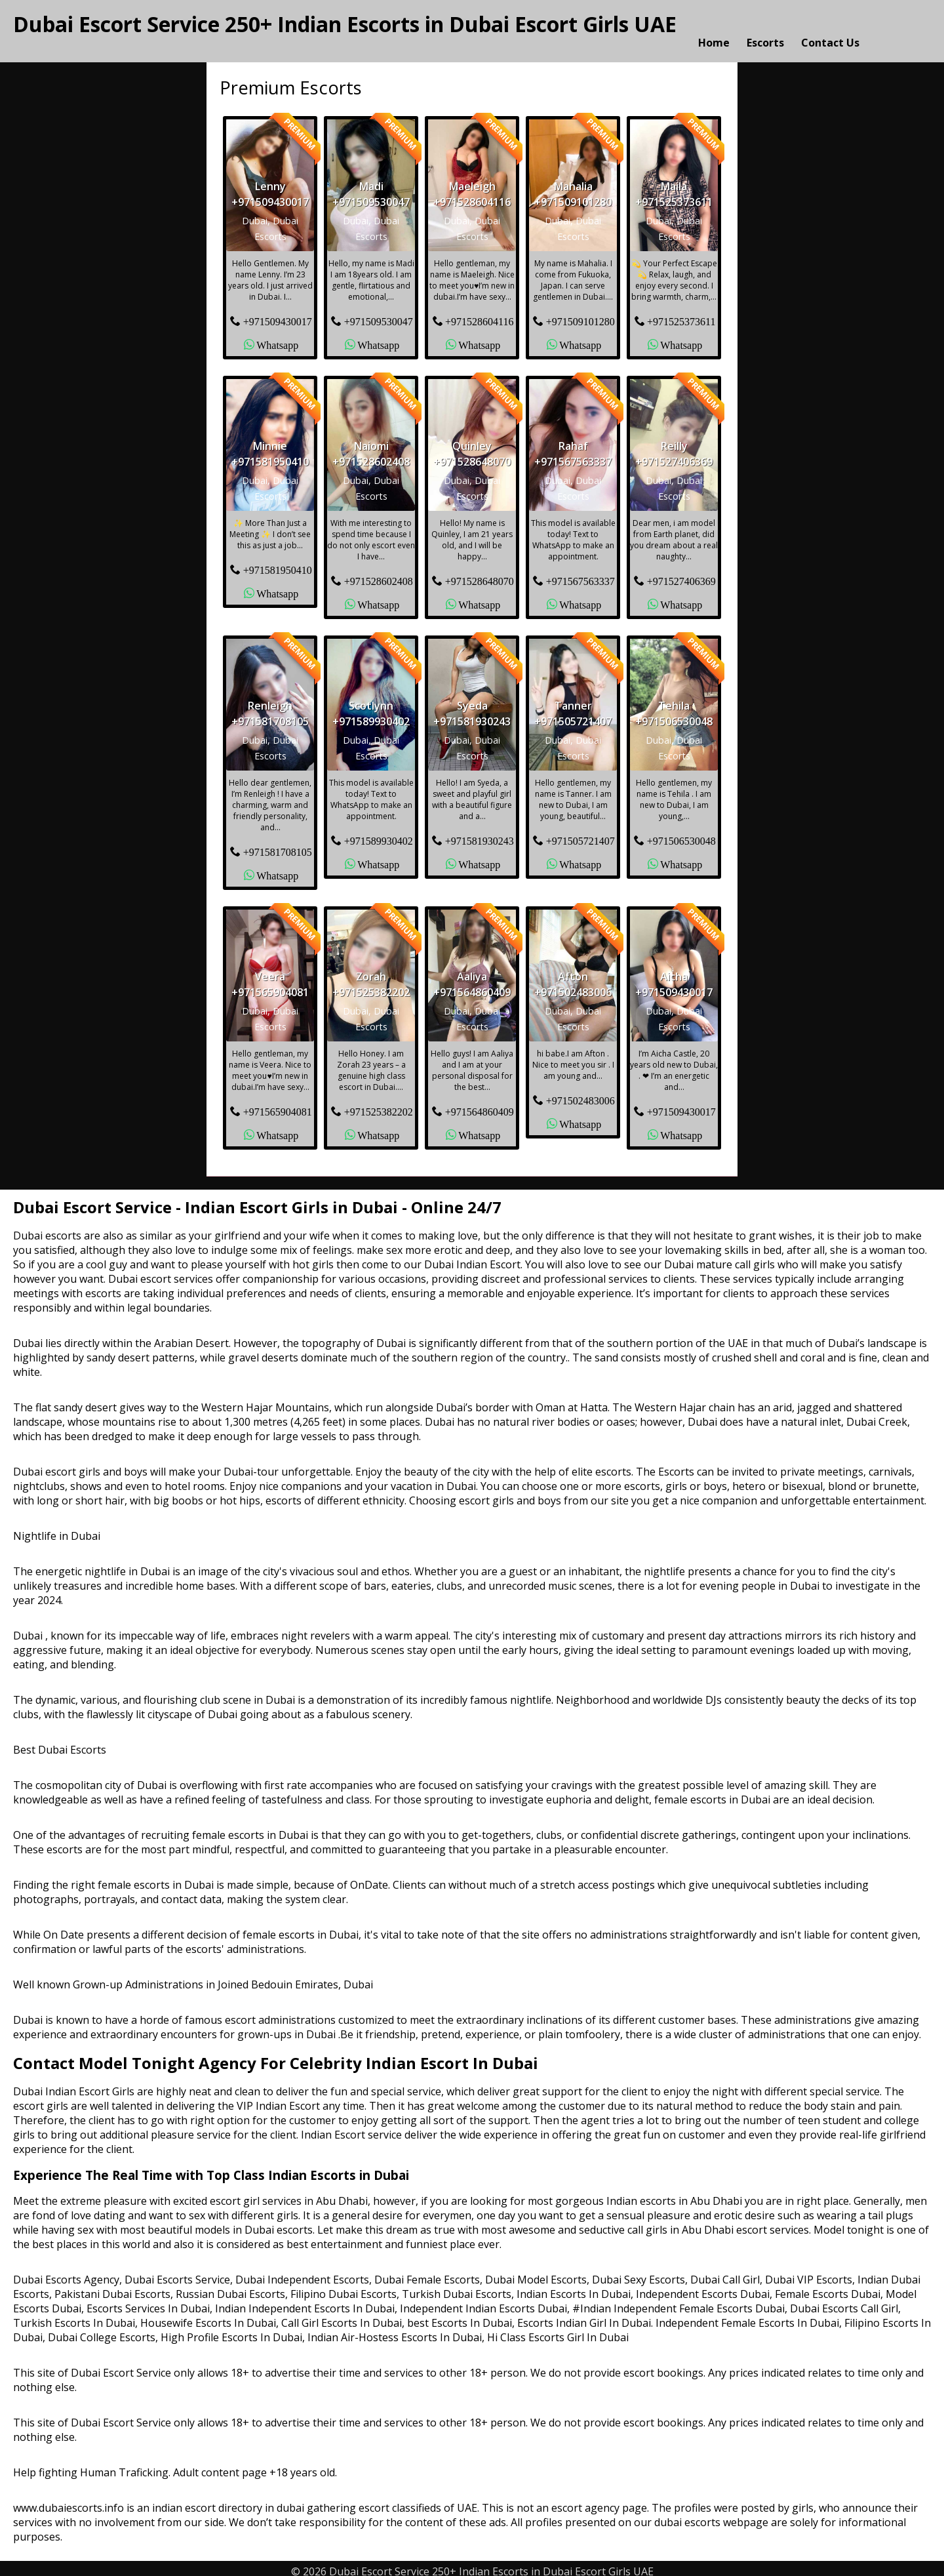  Describe the element at coordinates (378, 315) in the screenshot. I see `+971509530047` at that location.